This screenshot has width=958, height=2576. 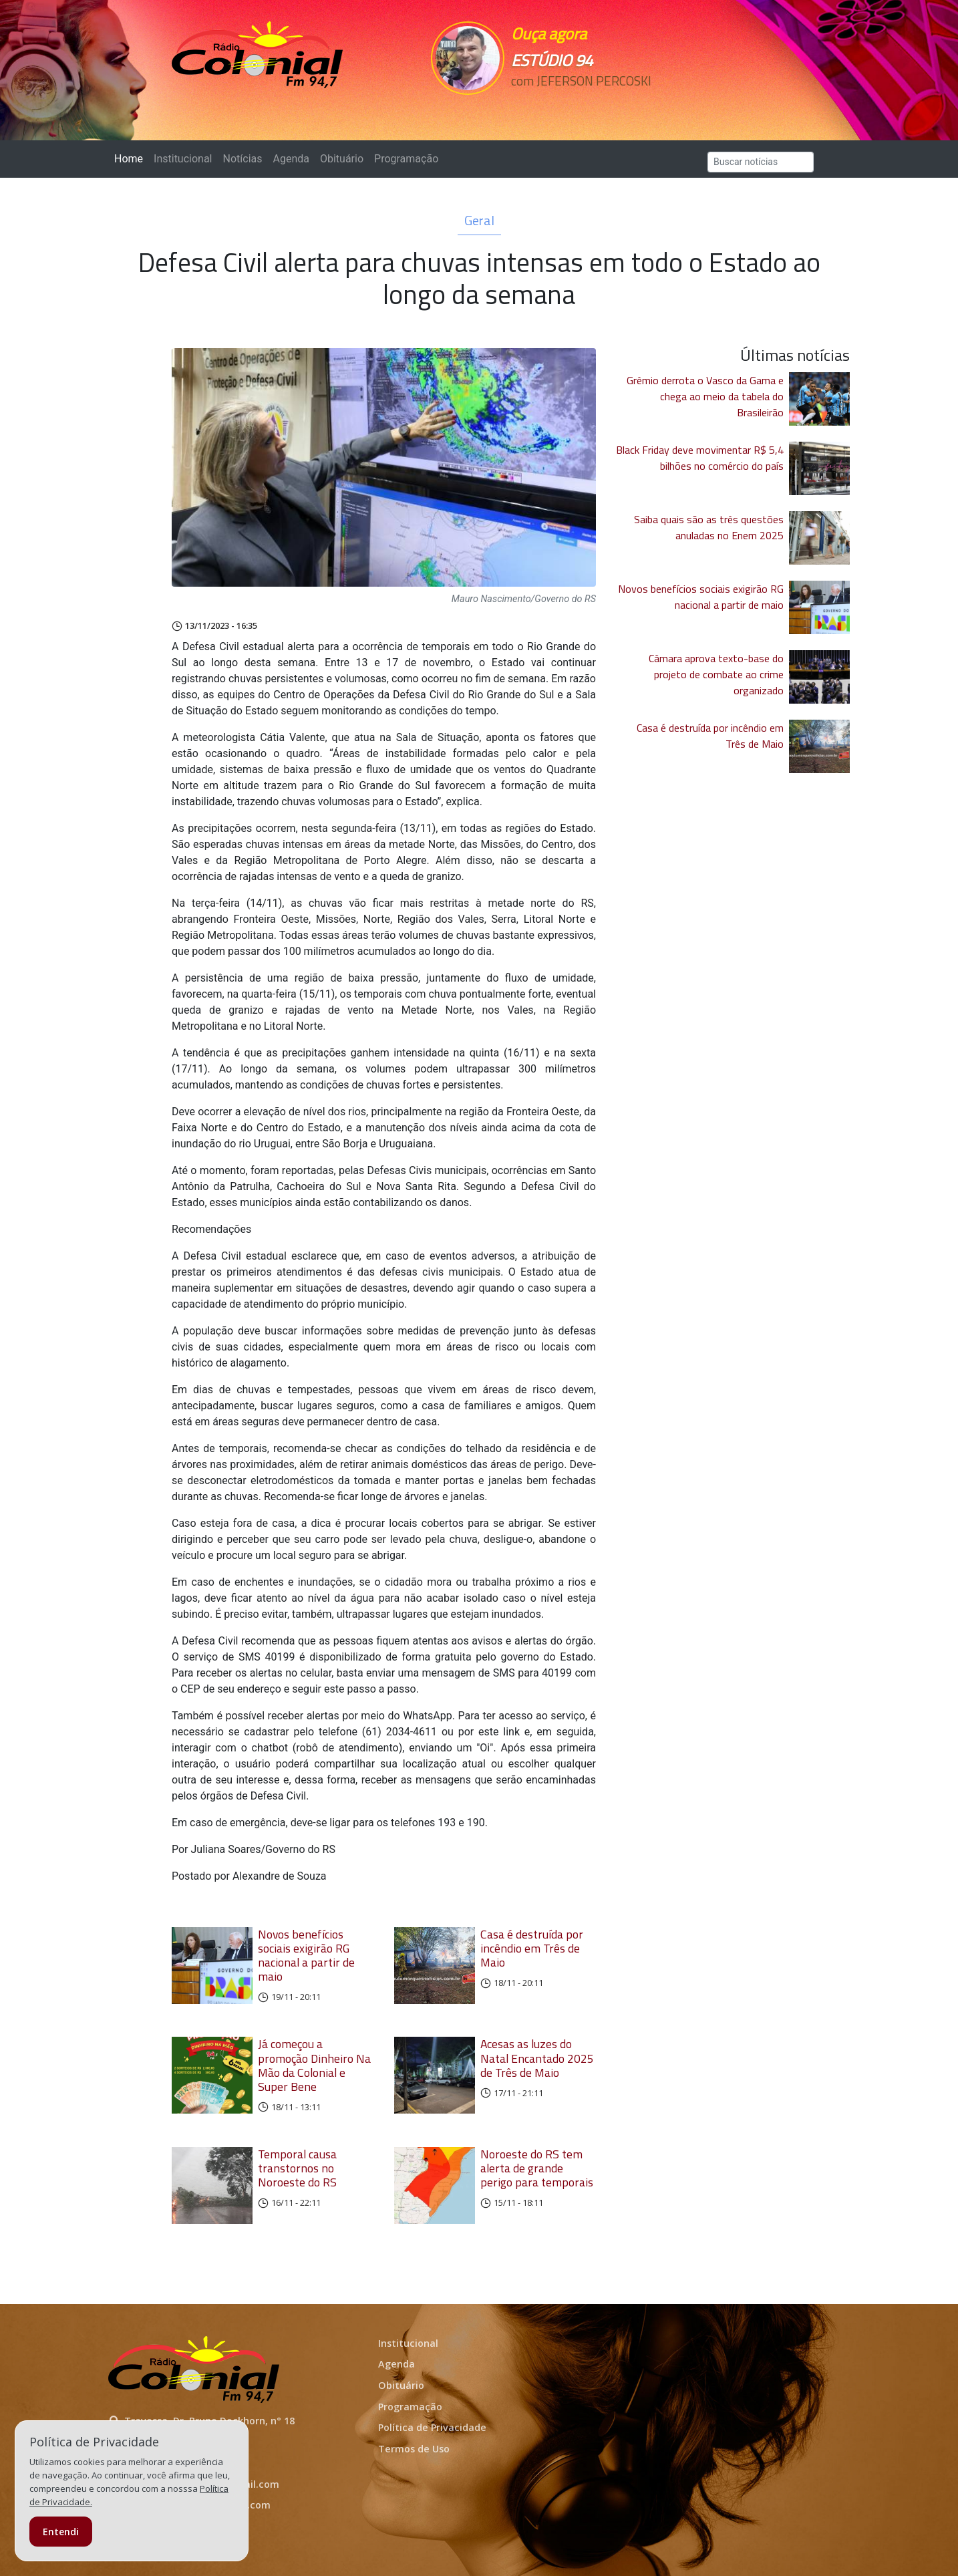 What do you see at coordinates (406, 158) in the screenshot?
I see `Programação` at bounding box center [406, 158].